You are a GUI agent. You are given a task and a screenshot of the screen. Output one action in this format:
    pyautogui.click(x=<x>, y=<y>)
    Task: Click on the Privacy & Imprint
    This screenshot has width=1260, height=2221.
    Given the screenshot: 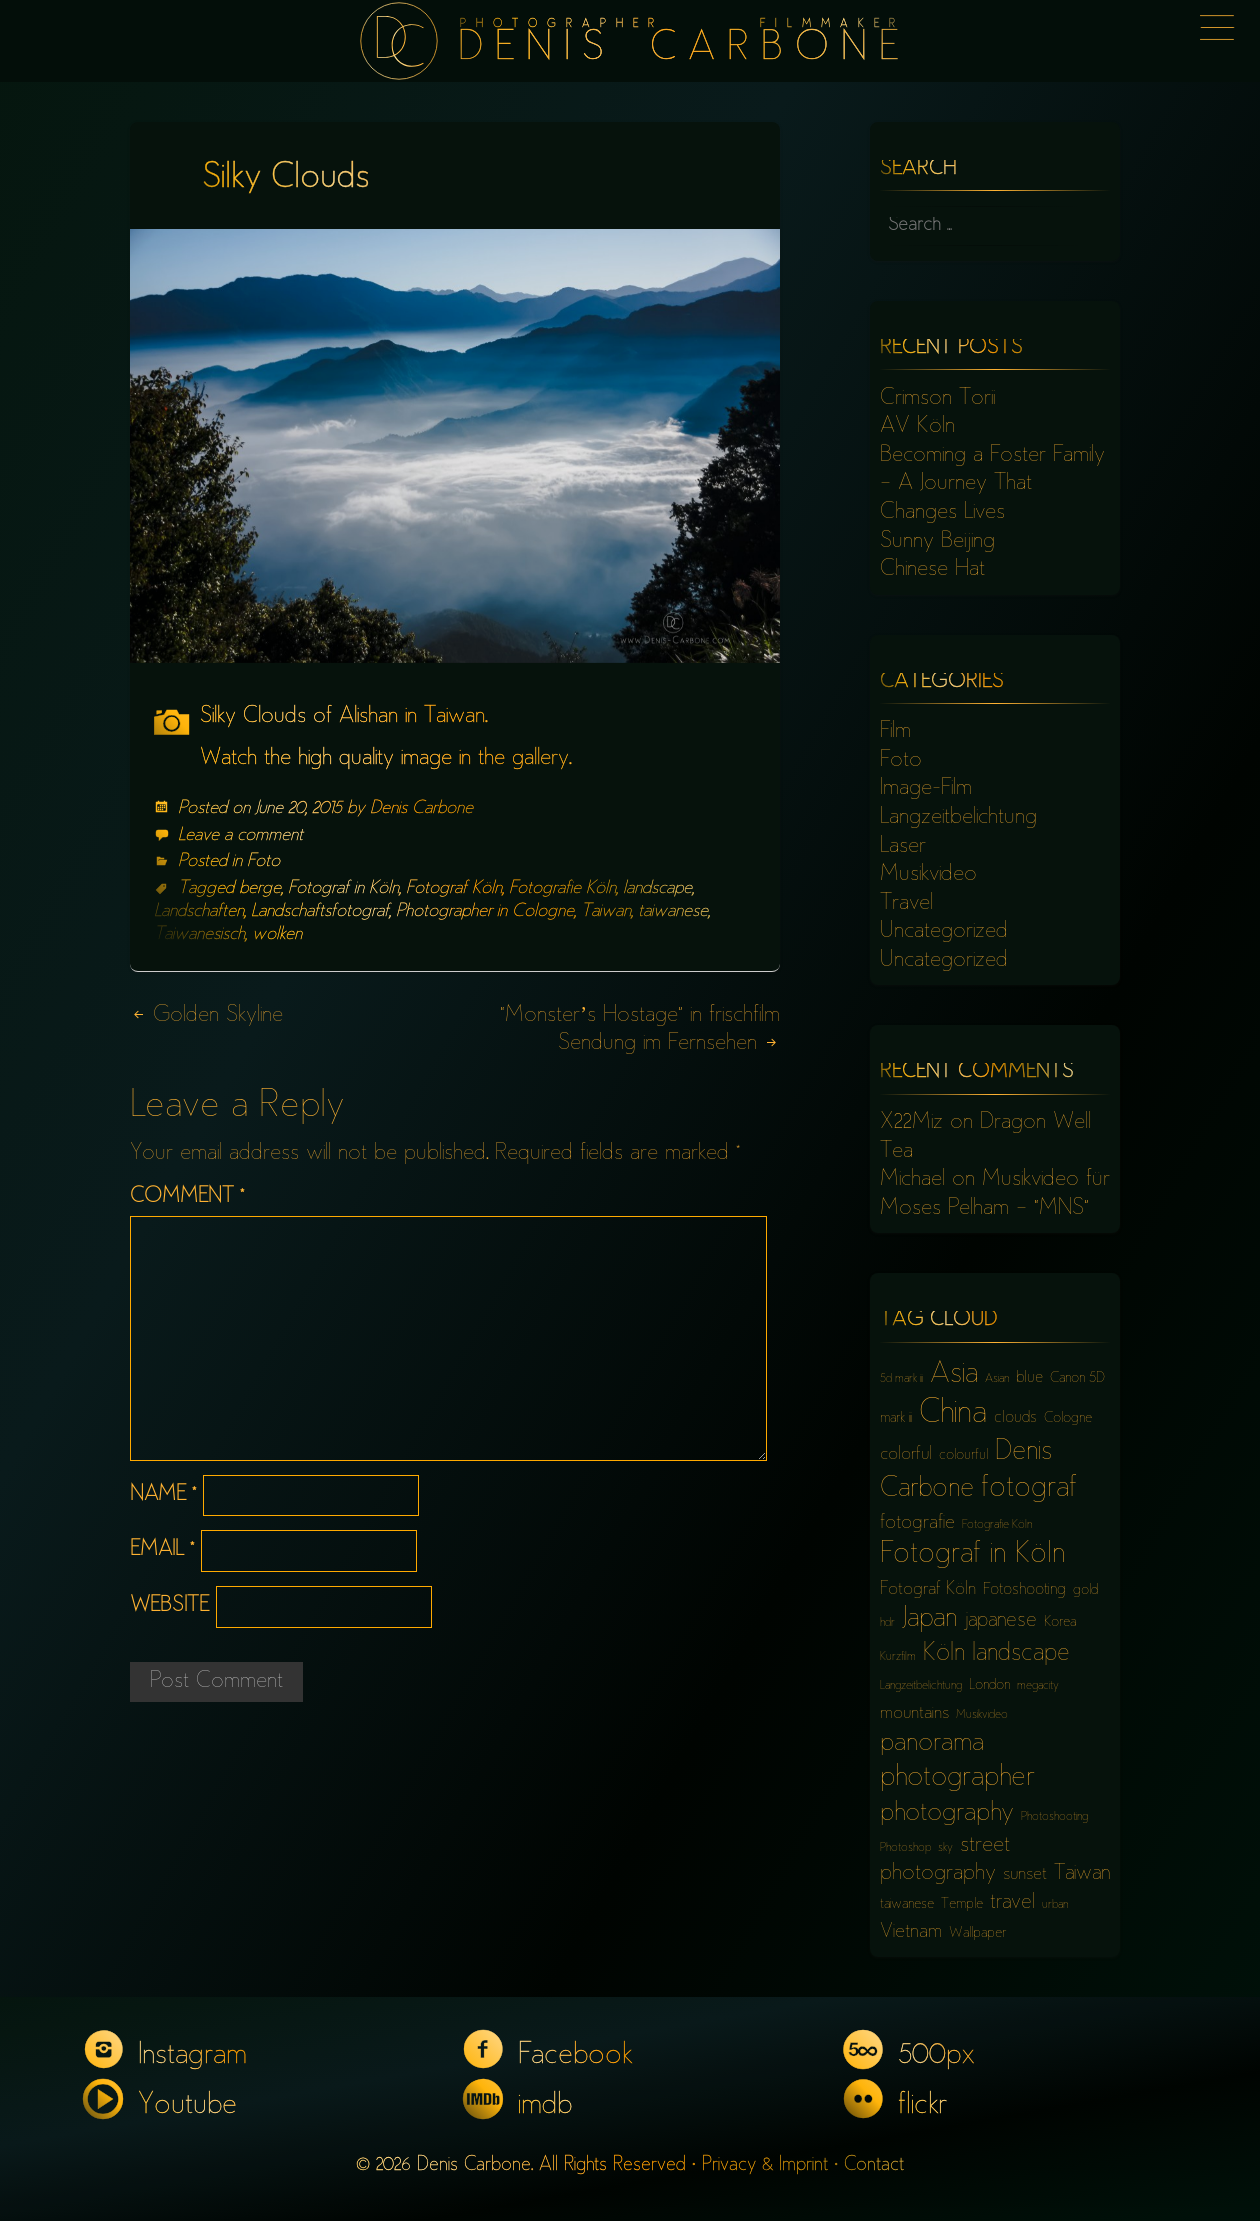 What is the action you would take?
    pyautogui.click(x=765, y=2165)
    